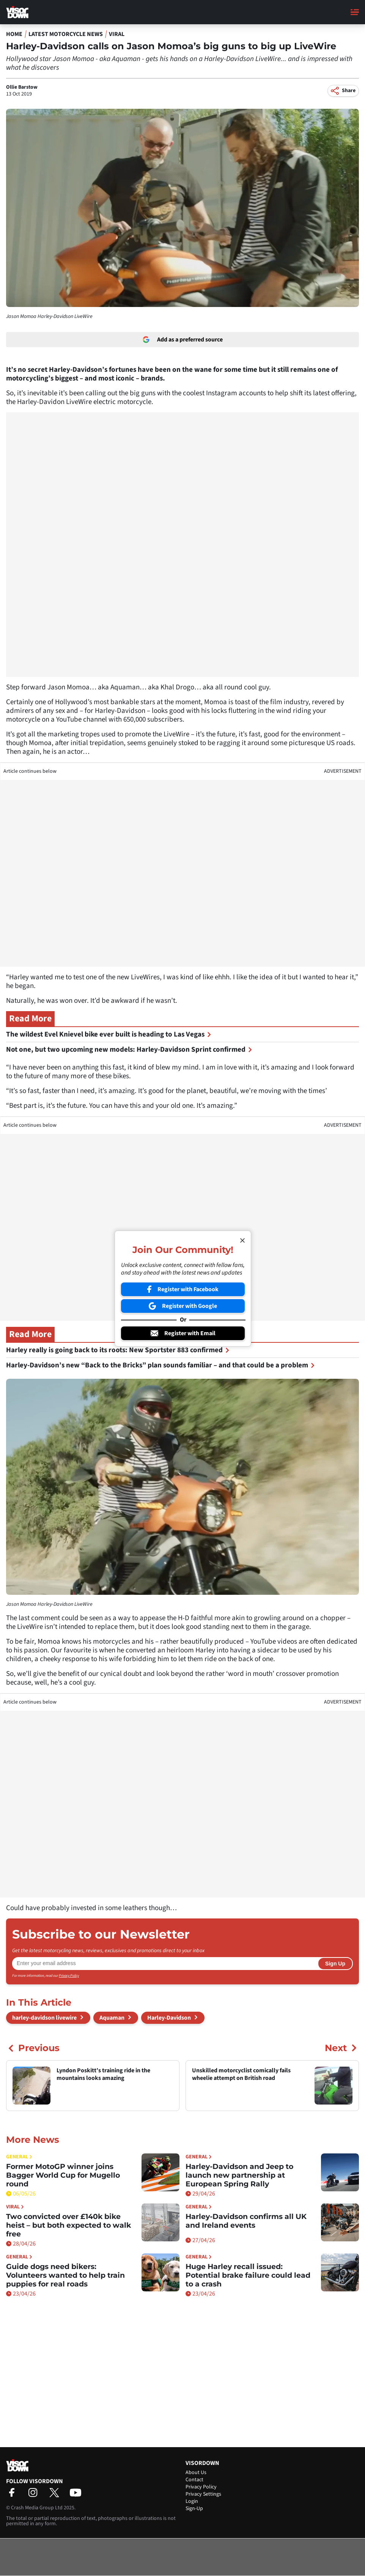  What do you see at coordinates (37, 2508) in the screenshot?
I see `Crash Media Group Ltd` at bounding box center [37, 2508].